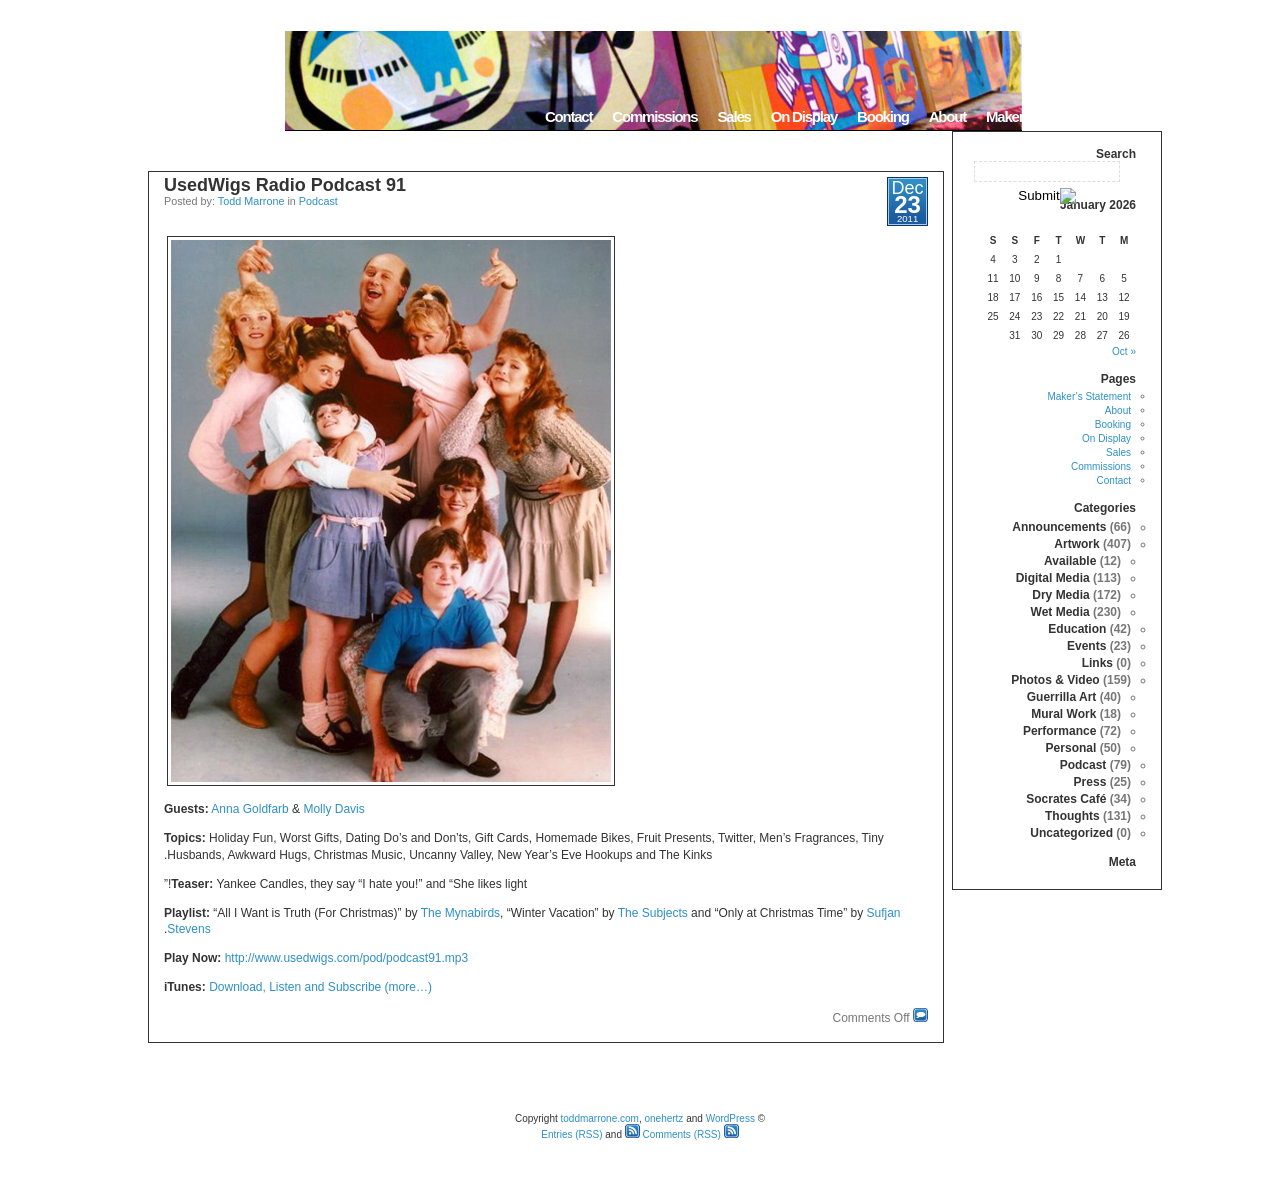  What do you see at coordinates (1071, 833) in the screenshot?
I see `Uncategorized` at bounding box center [1071, 833].